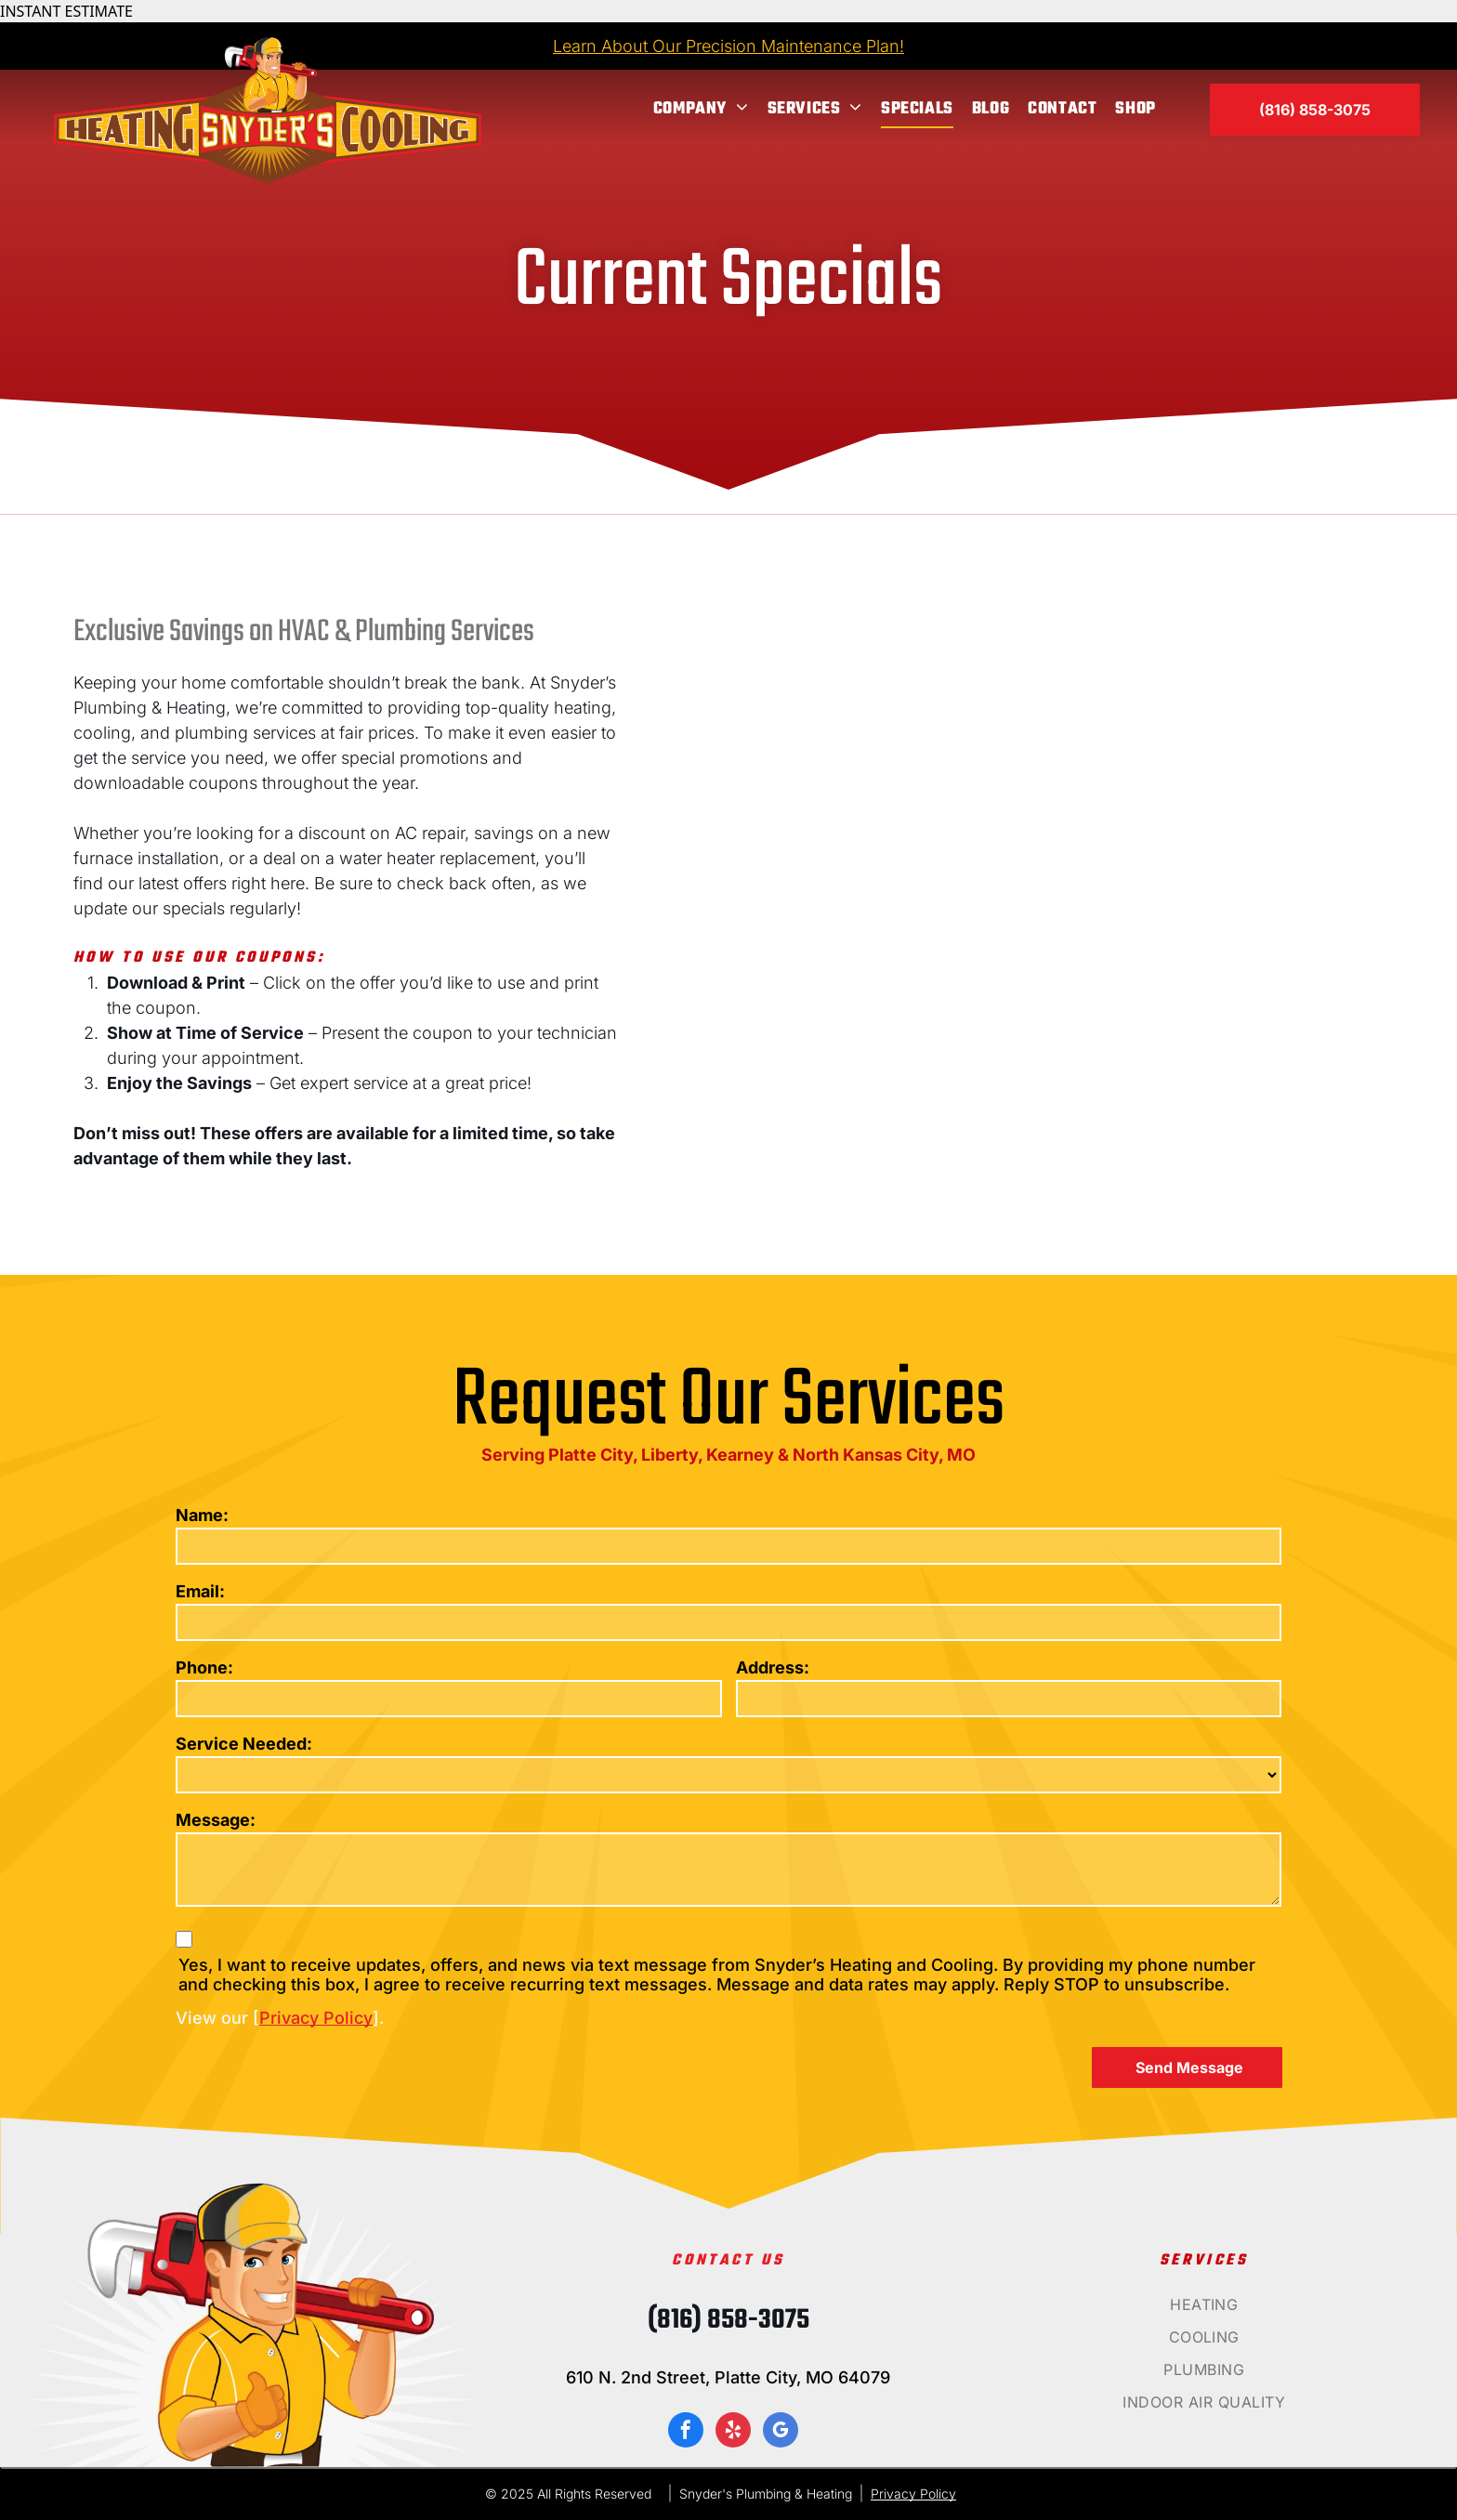 The height and width of the screenshot is (2520, 1457). What do you see at coordinates (728, 2320) in the screenshot?
I see `(816) 858-3075` at bounding box center [728, 2320].